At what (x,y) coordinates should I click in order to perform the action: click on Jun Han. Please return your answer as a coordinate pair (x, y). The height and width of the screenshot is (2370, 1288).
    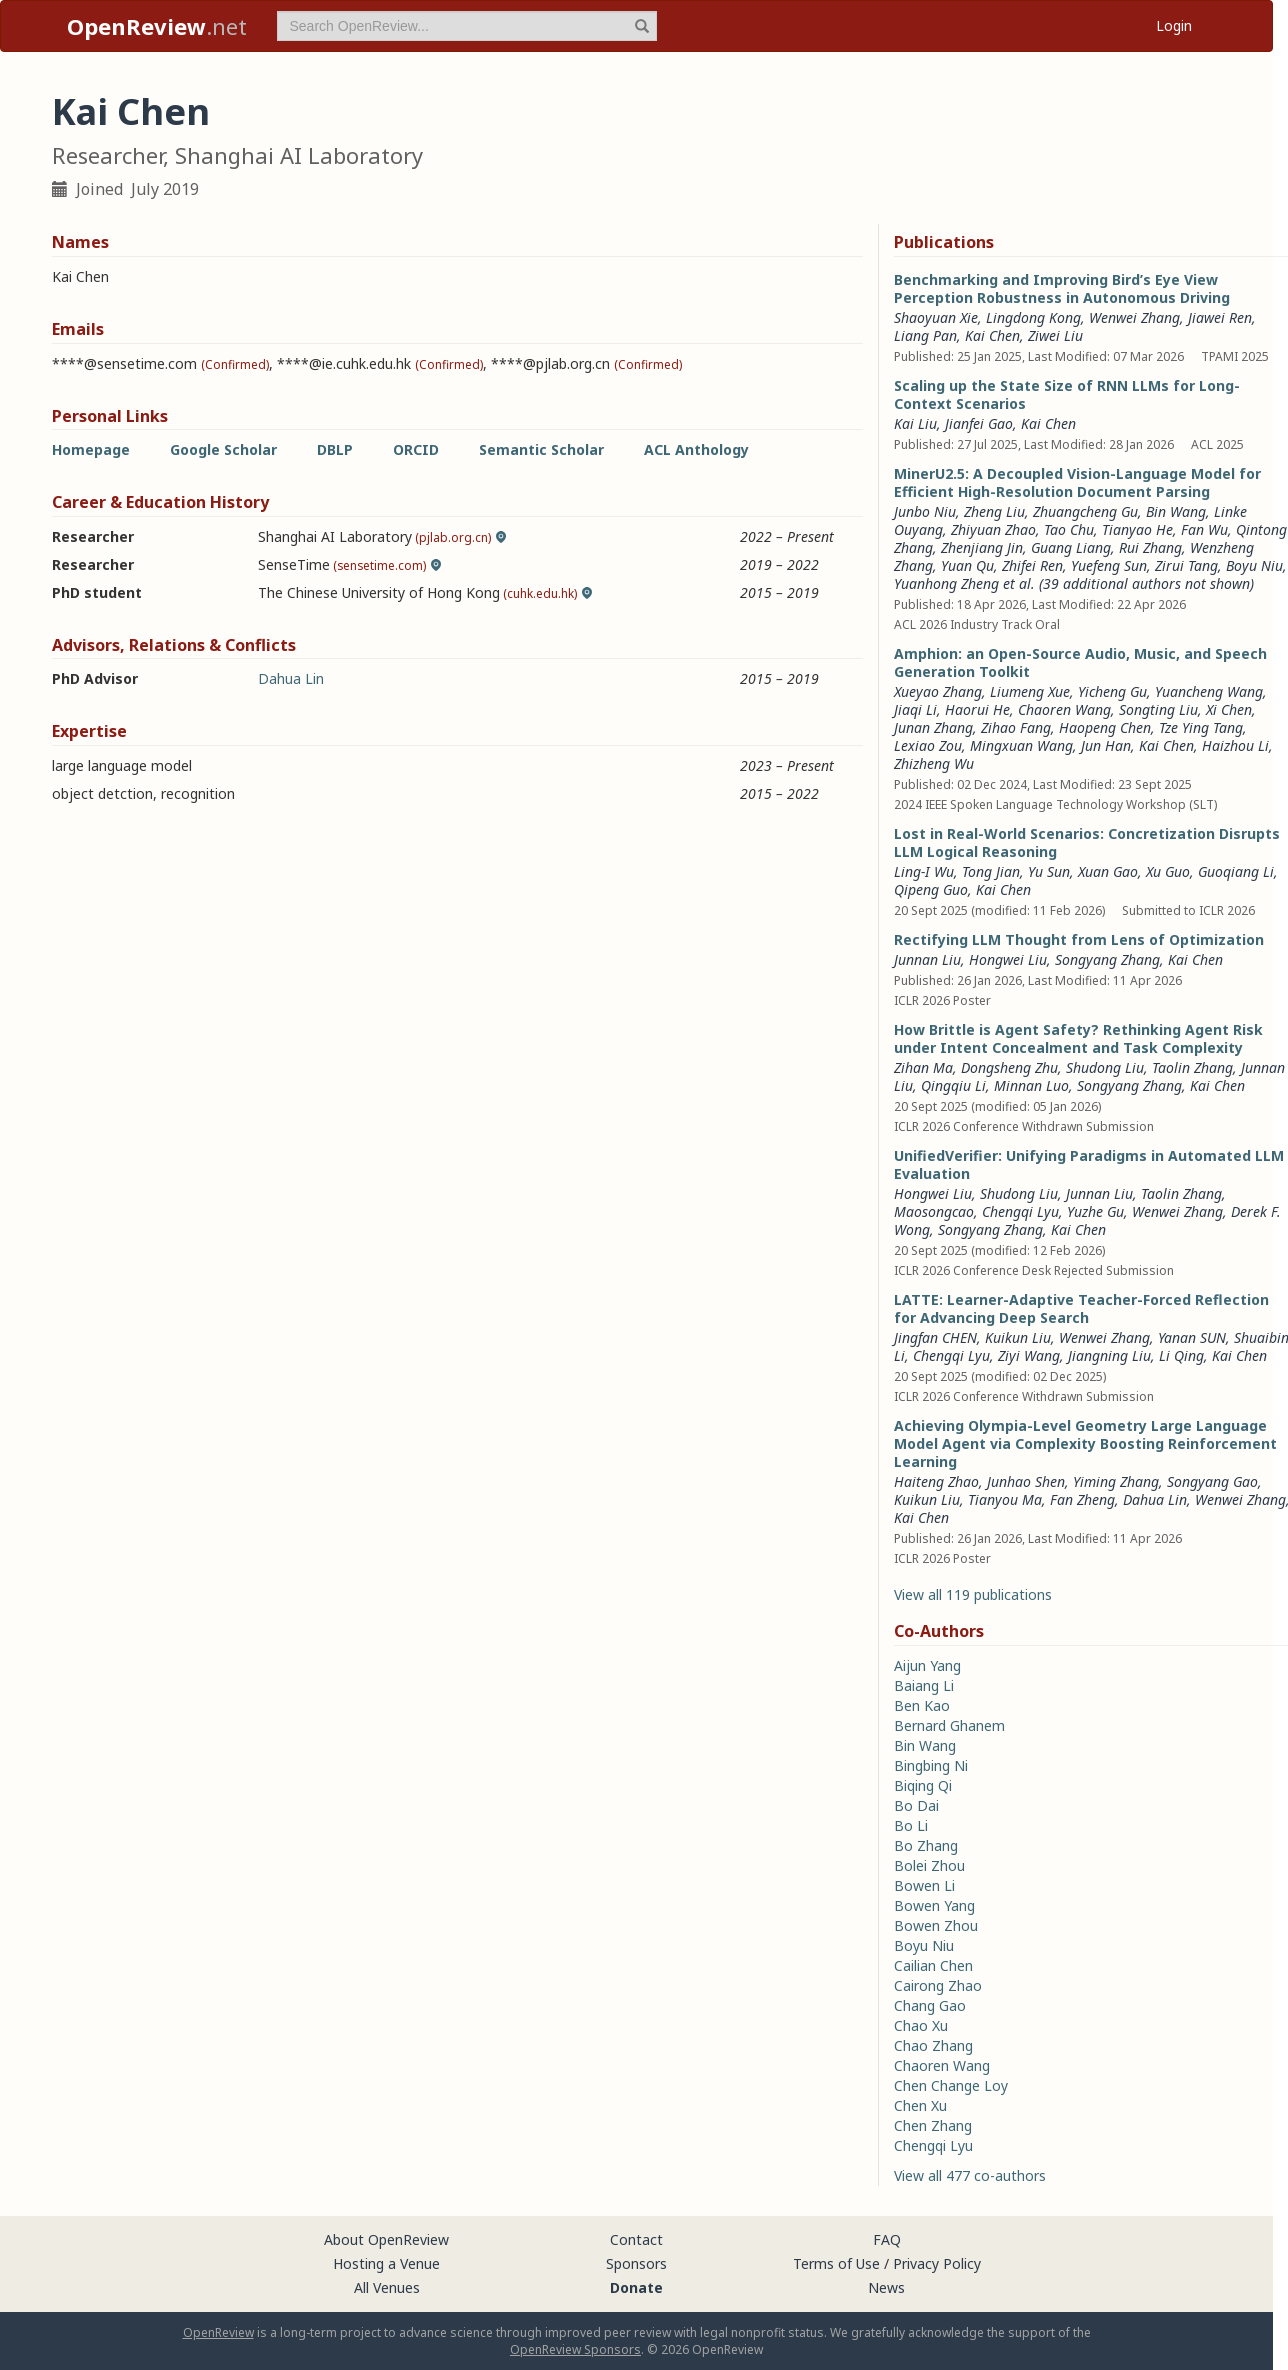
    Looking at the image, I should click on (1106, 745).